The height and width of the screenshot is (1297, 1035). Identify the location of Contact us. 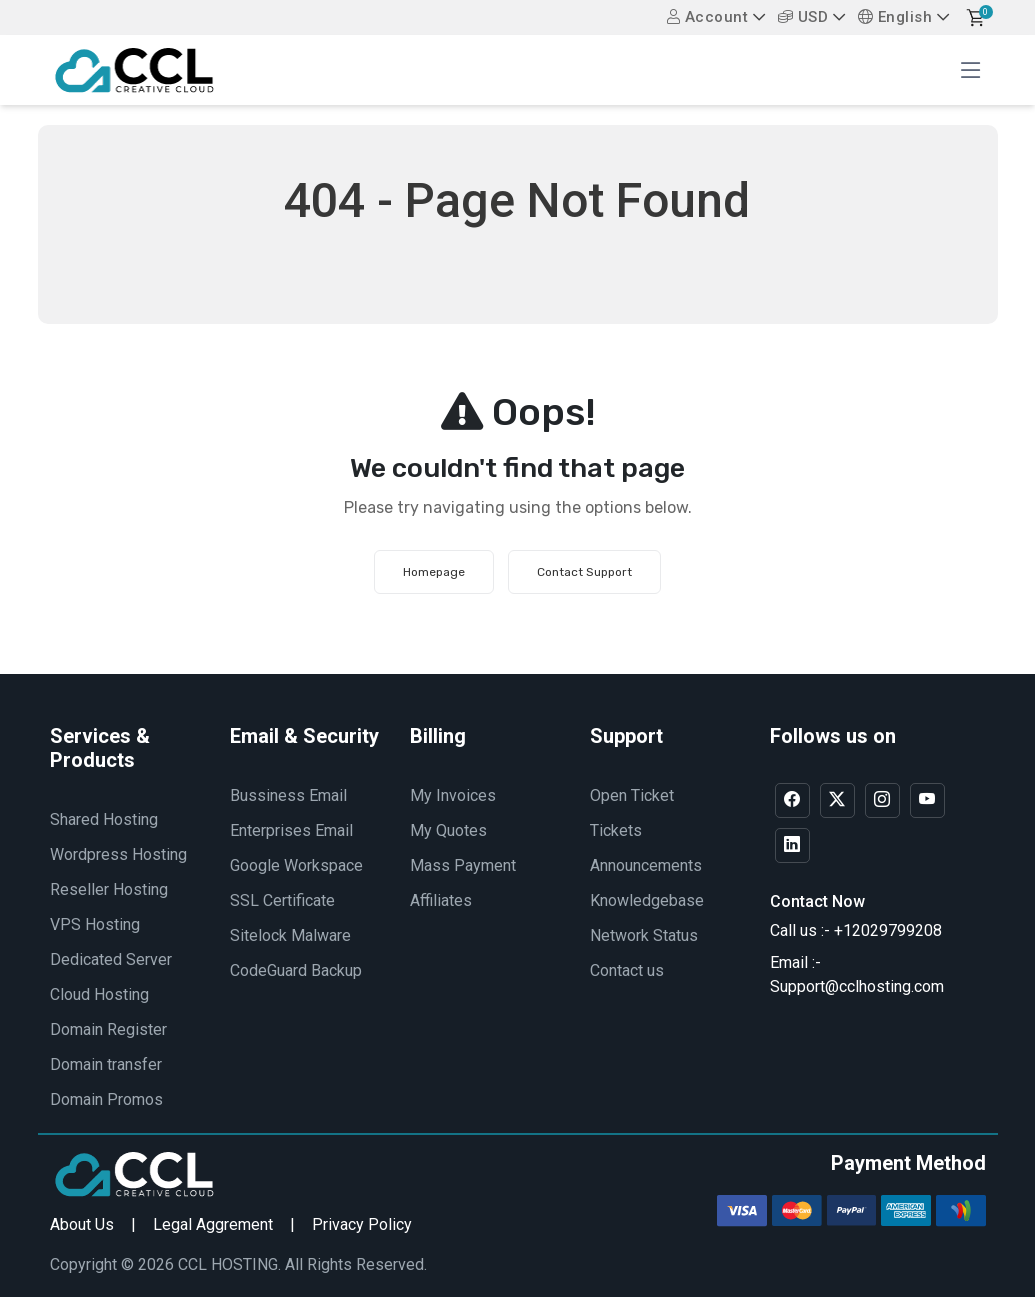
(627, 970).